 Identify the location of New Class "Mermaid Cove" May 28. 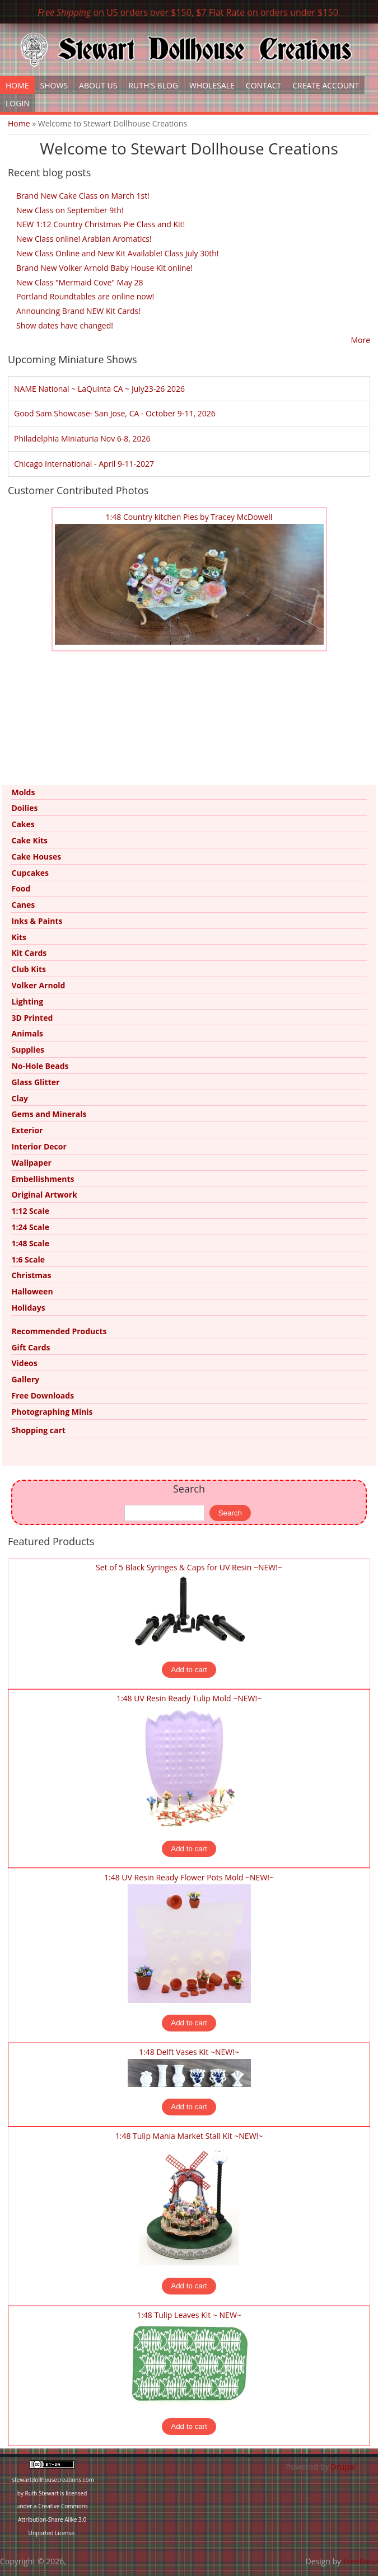
(79, 282).